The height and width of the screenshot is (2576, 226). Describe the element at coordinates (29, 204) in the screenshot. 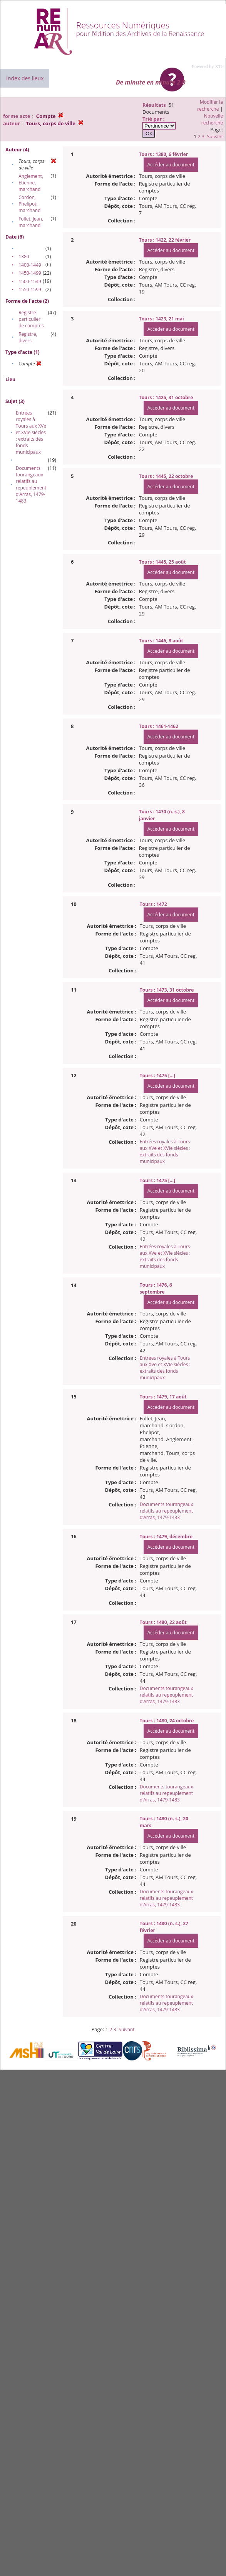

I see `Cordon, Phelipot, marchand` at that location.